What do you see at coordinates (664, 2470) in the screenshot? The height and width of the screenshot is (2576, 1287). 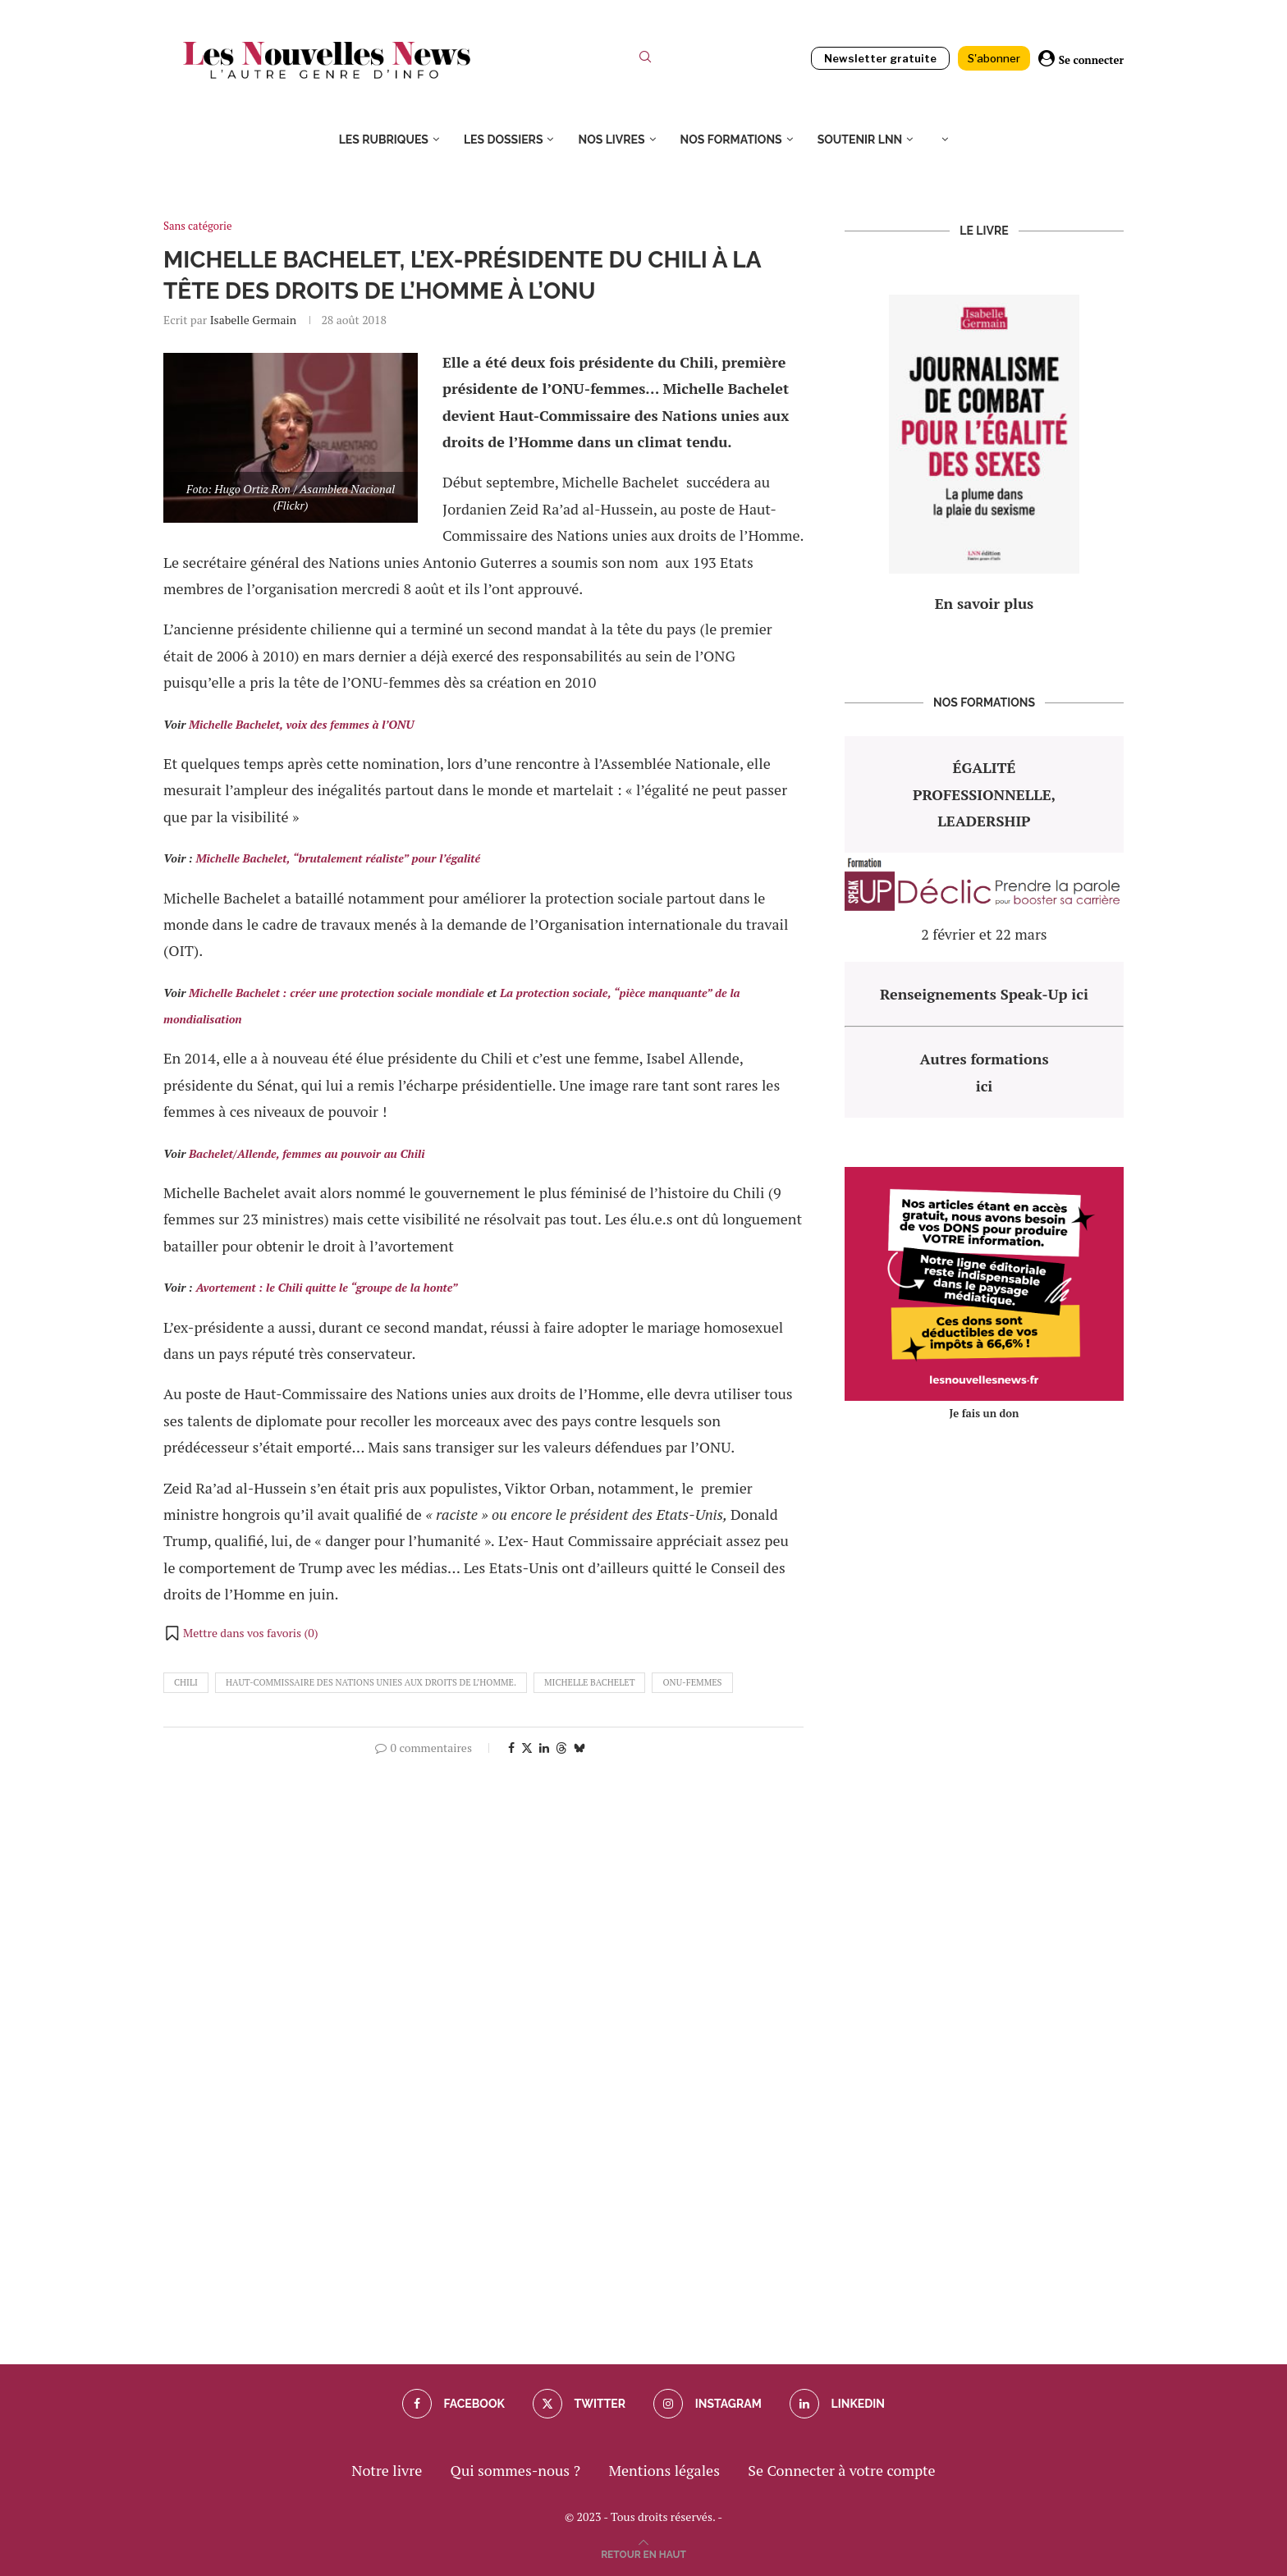 I see `Mentions légales` at bounding box center [664, 2470].